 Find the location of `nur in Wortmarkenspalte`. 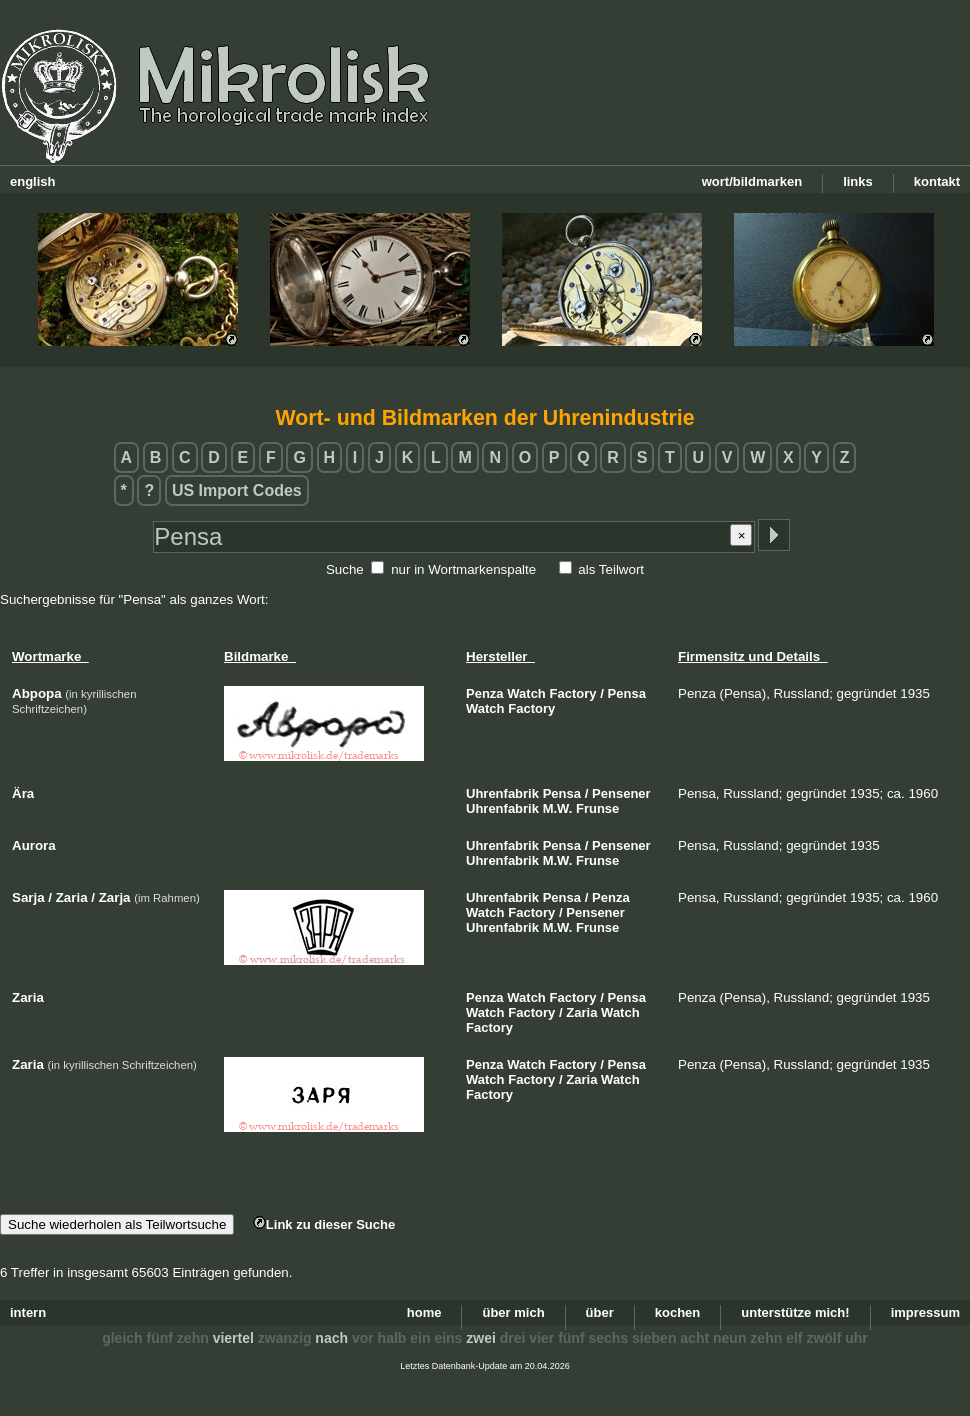

nur in Wortmarkenspalte is located at coordinates (463, 569).